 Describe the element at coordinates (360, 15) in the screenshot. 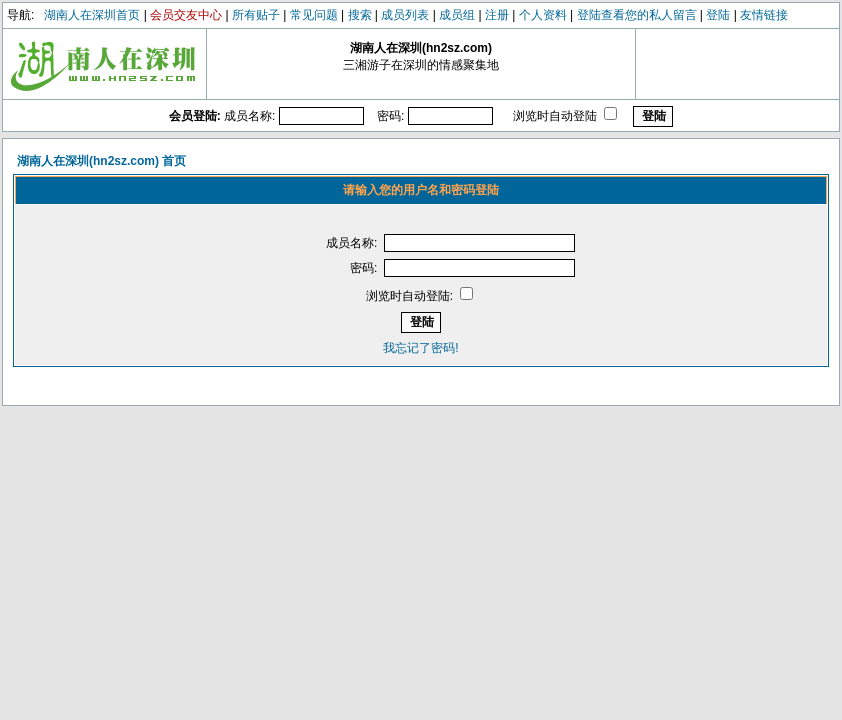

I see `搜索` at that location.